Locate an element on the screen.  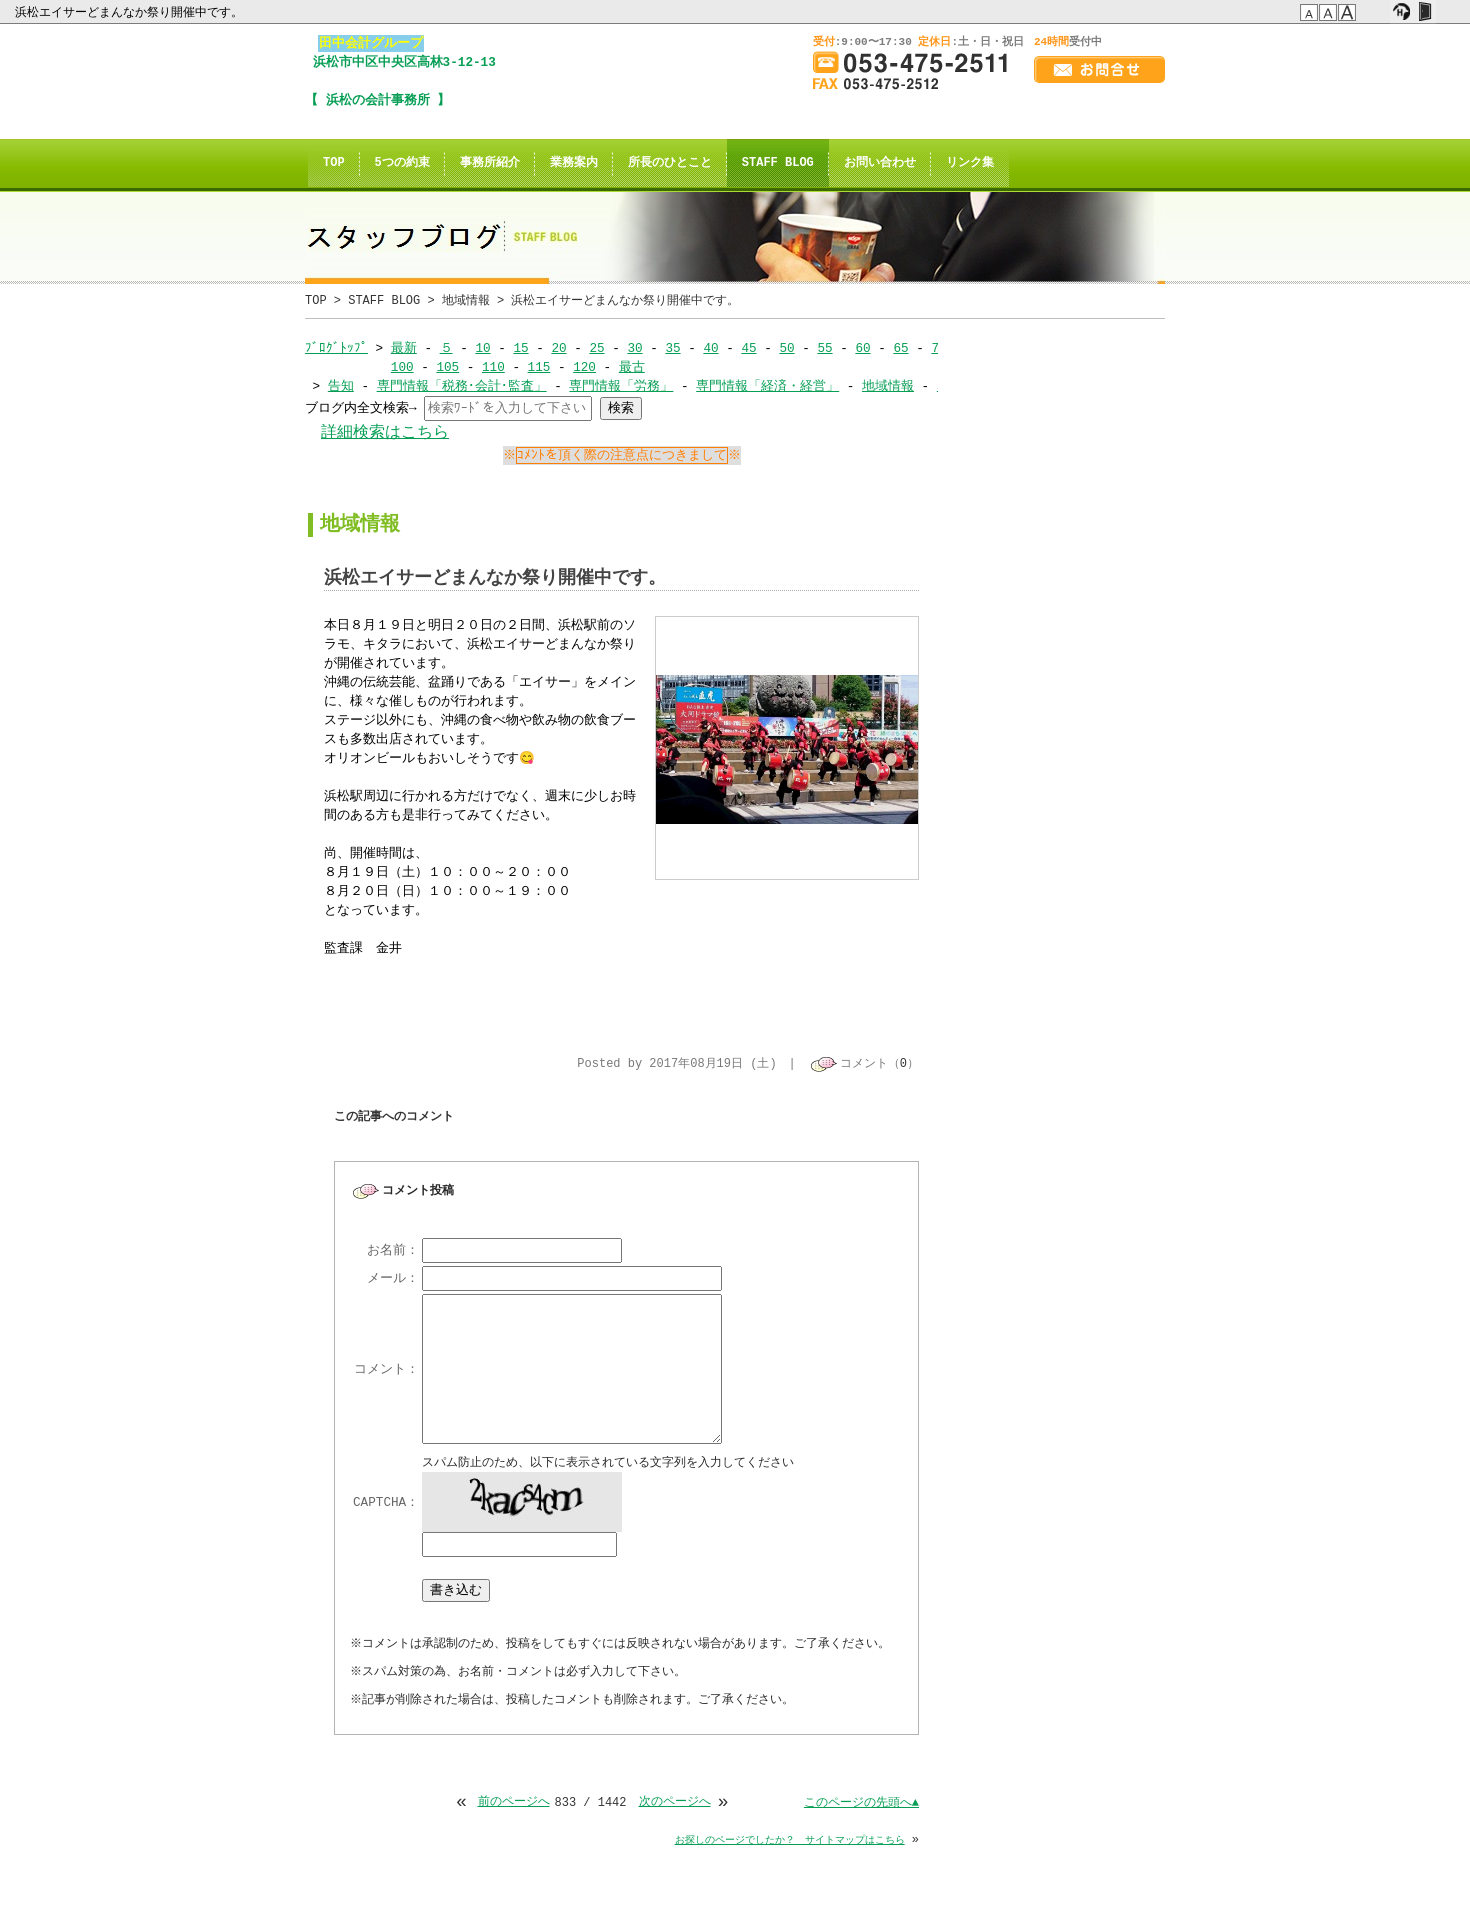
次のページへ is located at coordinates (675, 1804).